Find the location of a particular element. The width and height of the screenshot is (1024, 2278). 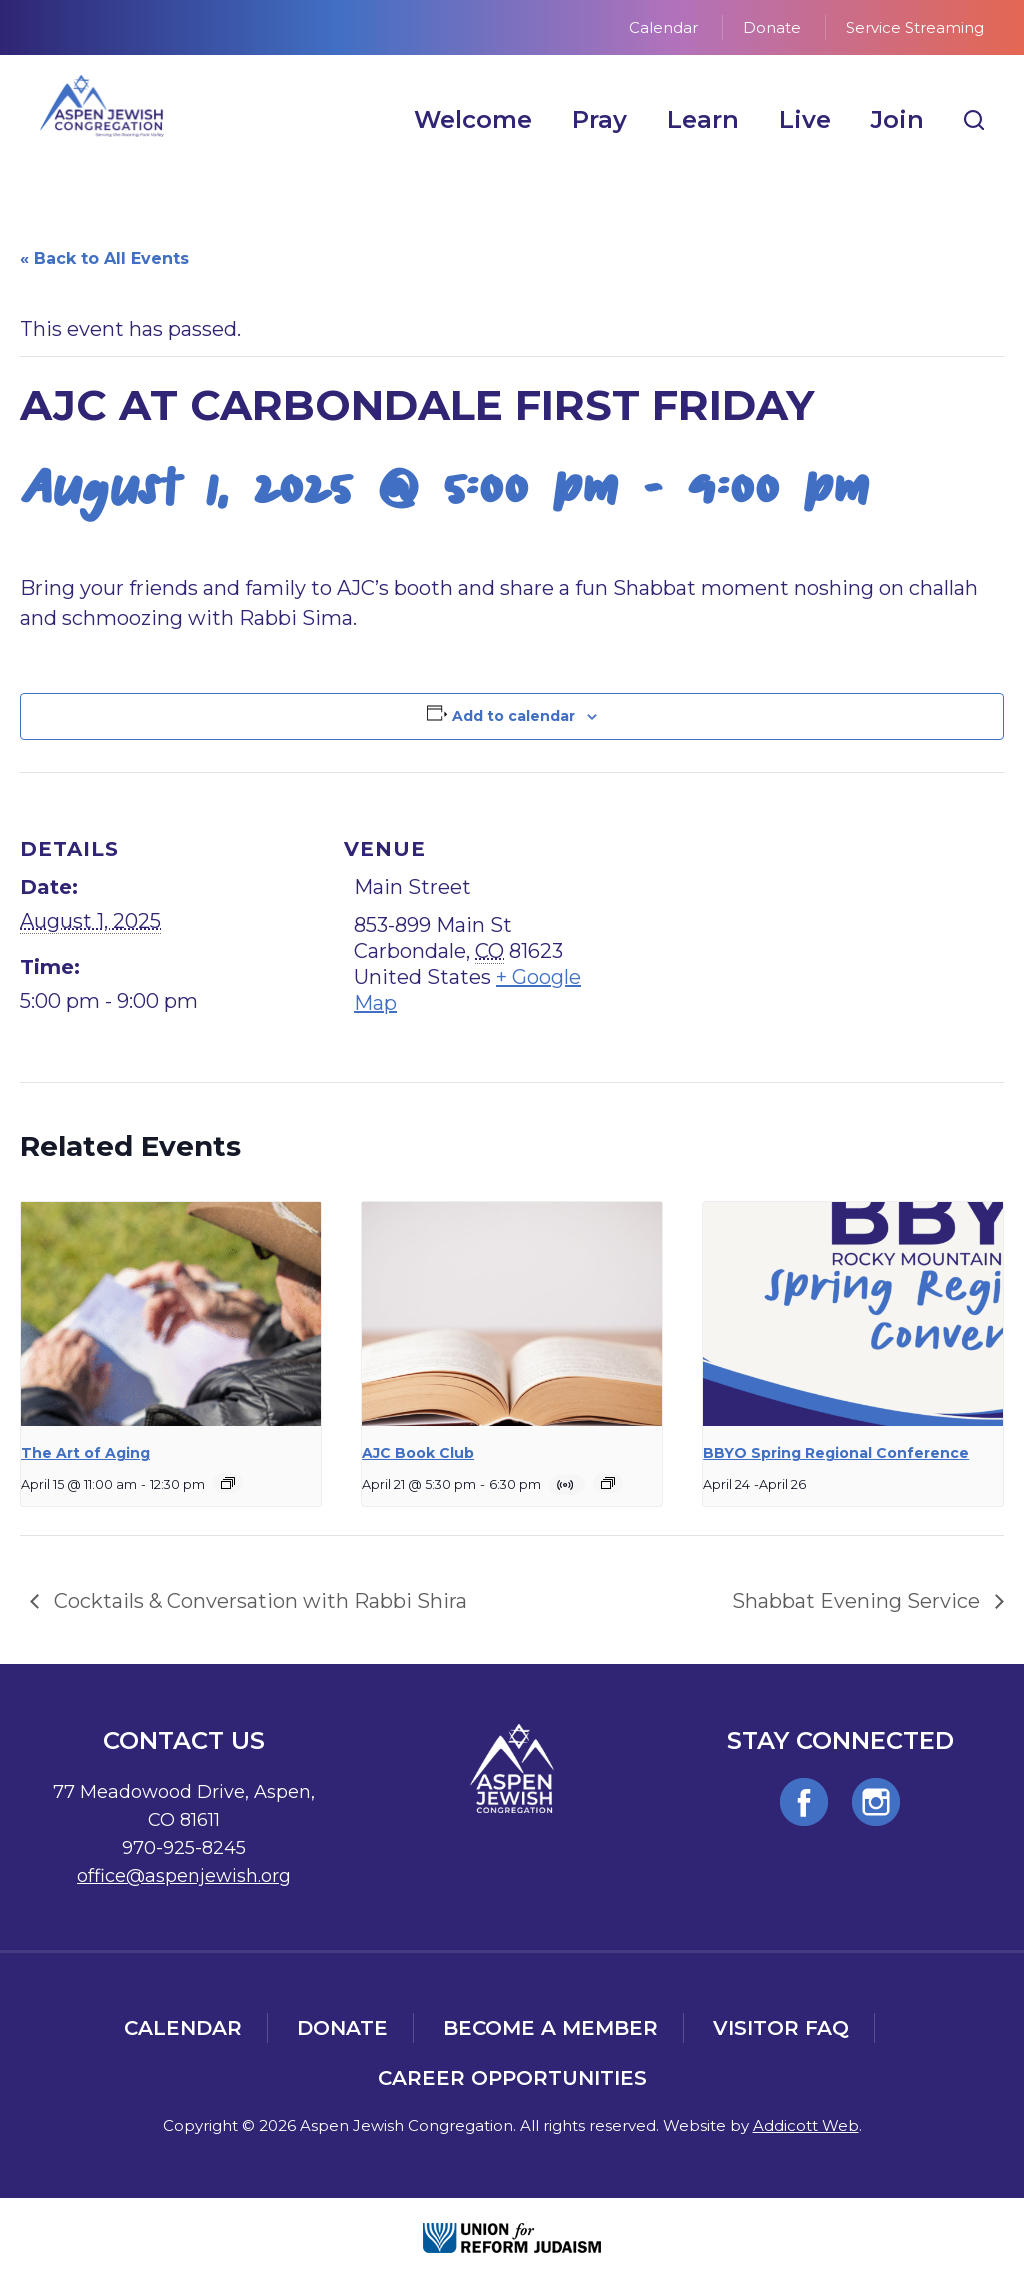

Cocktails & Conversation with Rabbi Shira is located at coordinates (258, 1601).